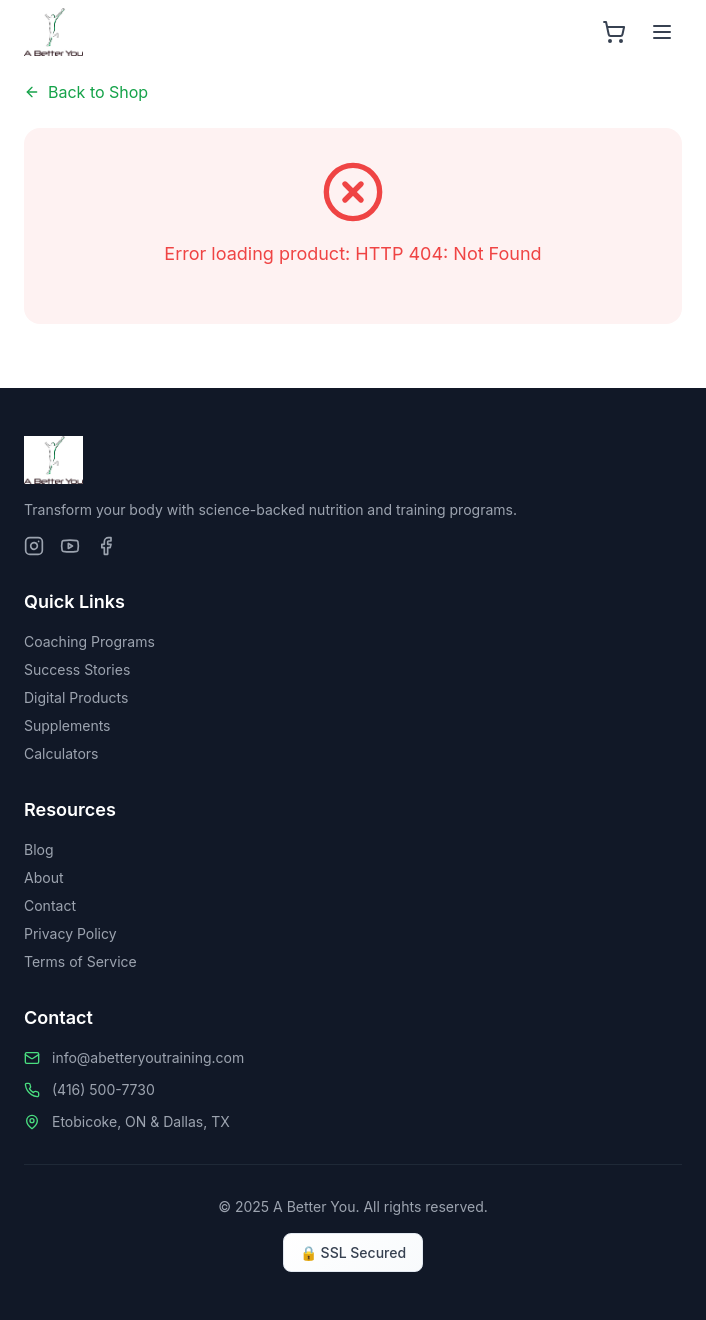  I want to click on About, so click(43, 877).